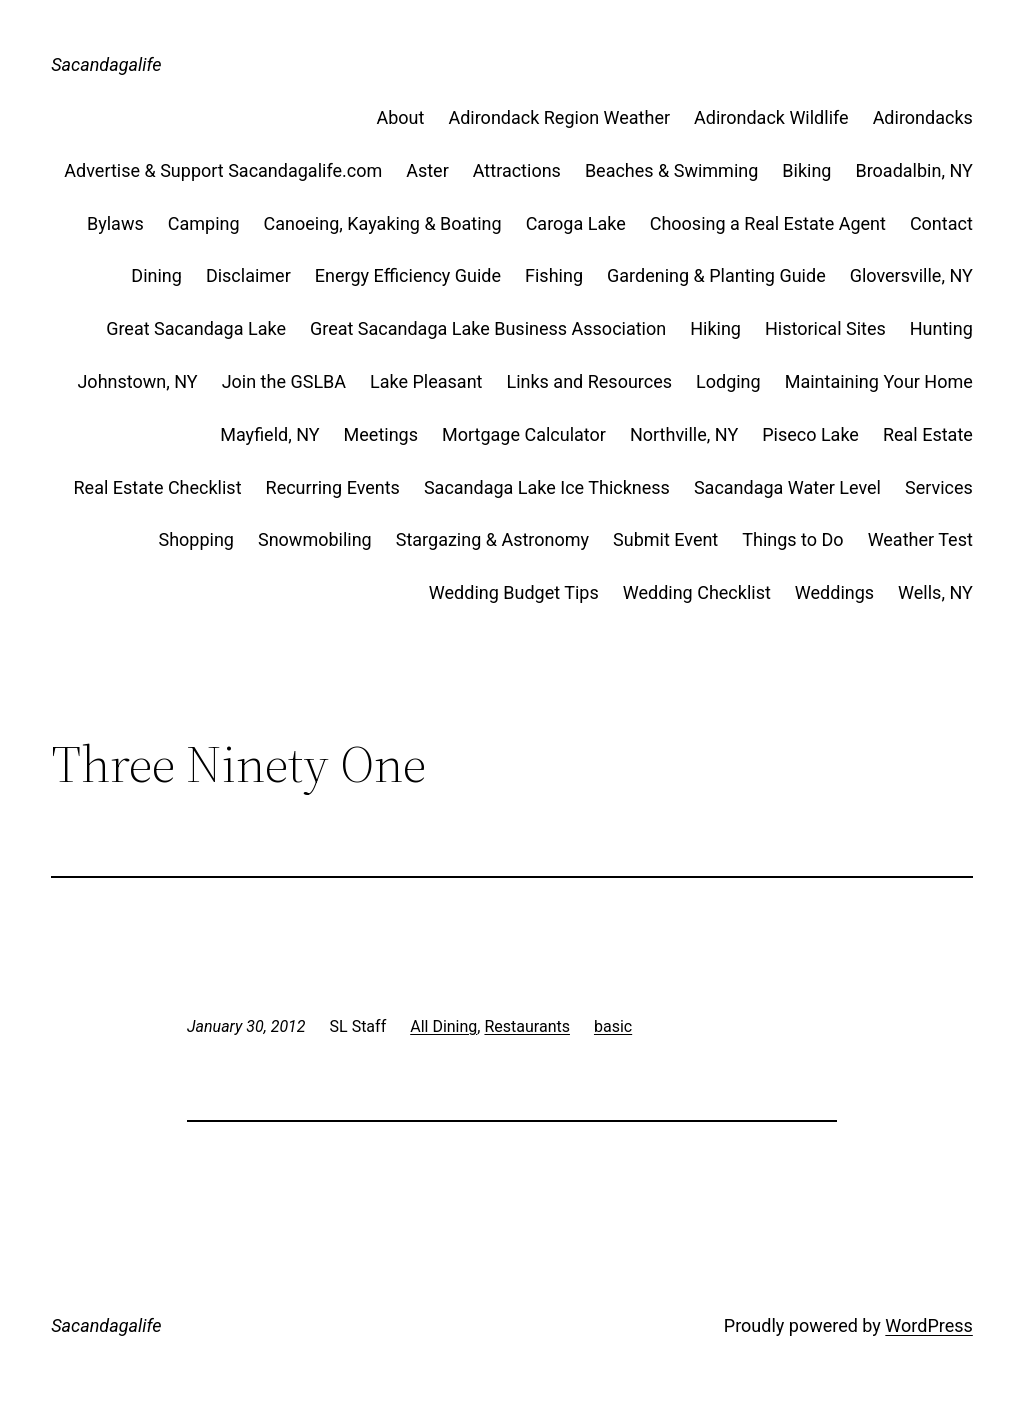 This screenshot has height=1405, width=1024. What do you see at coordinates (427, 170) in the screenshot?
I see `Aster` at bounding box center [427, 170].